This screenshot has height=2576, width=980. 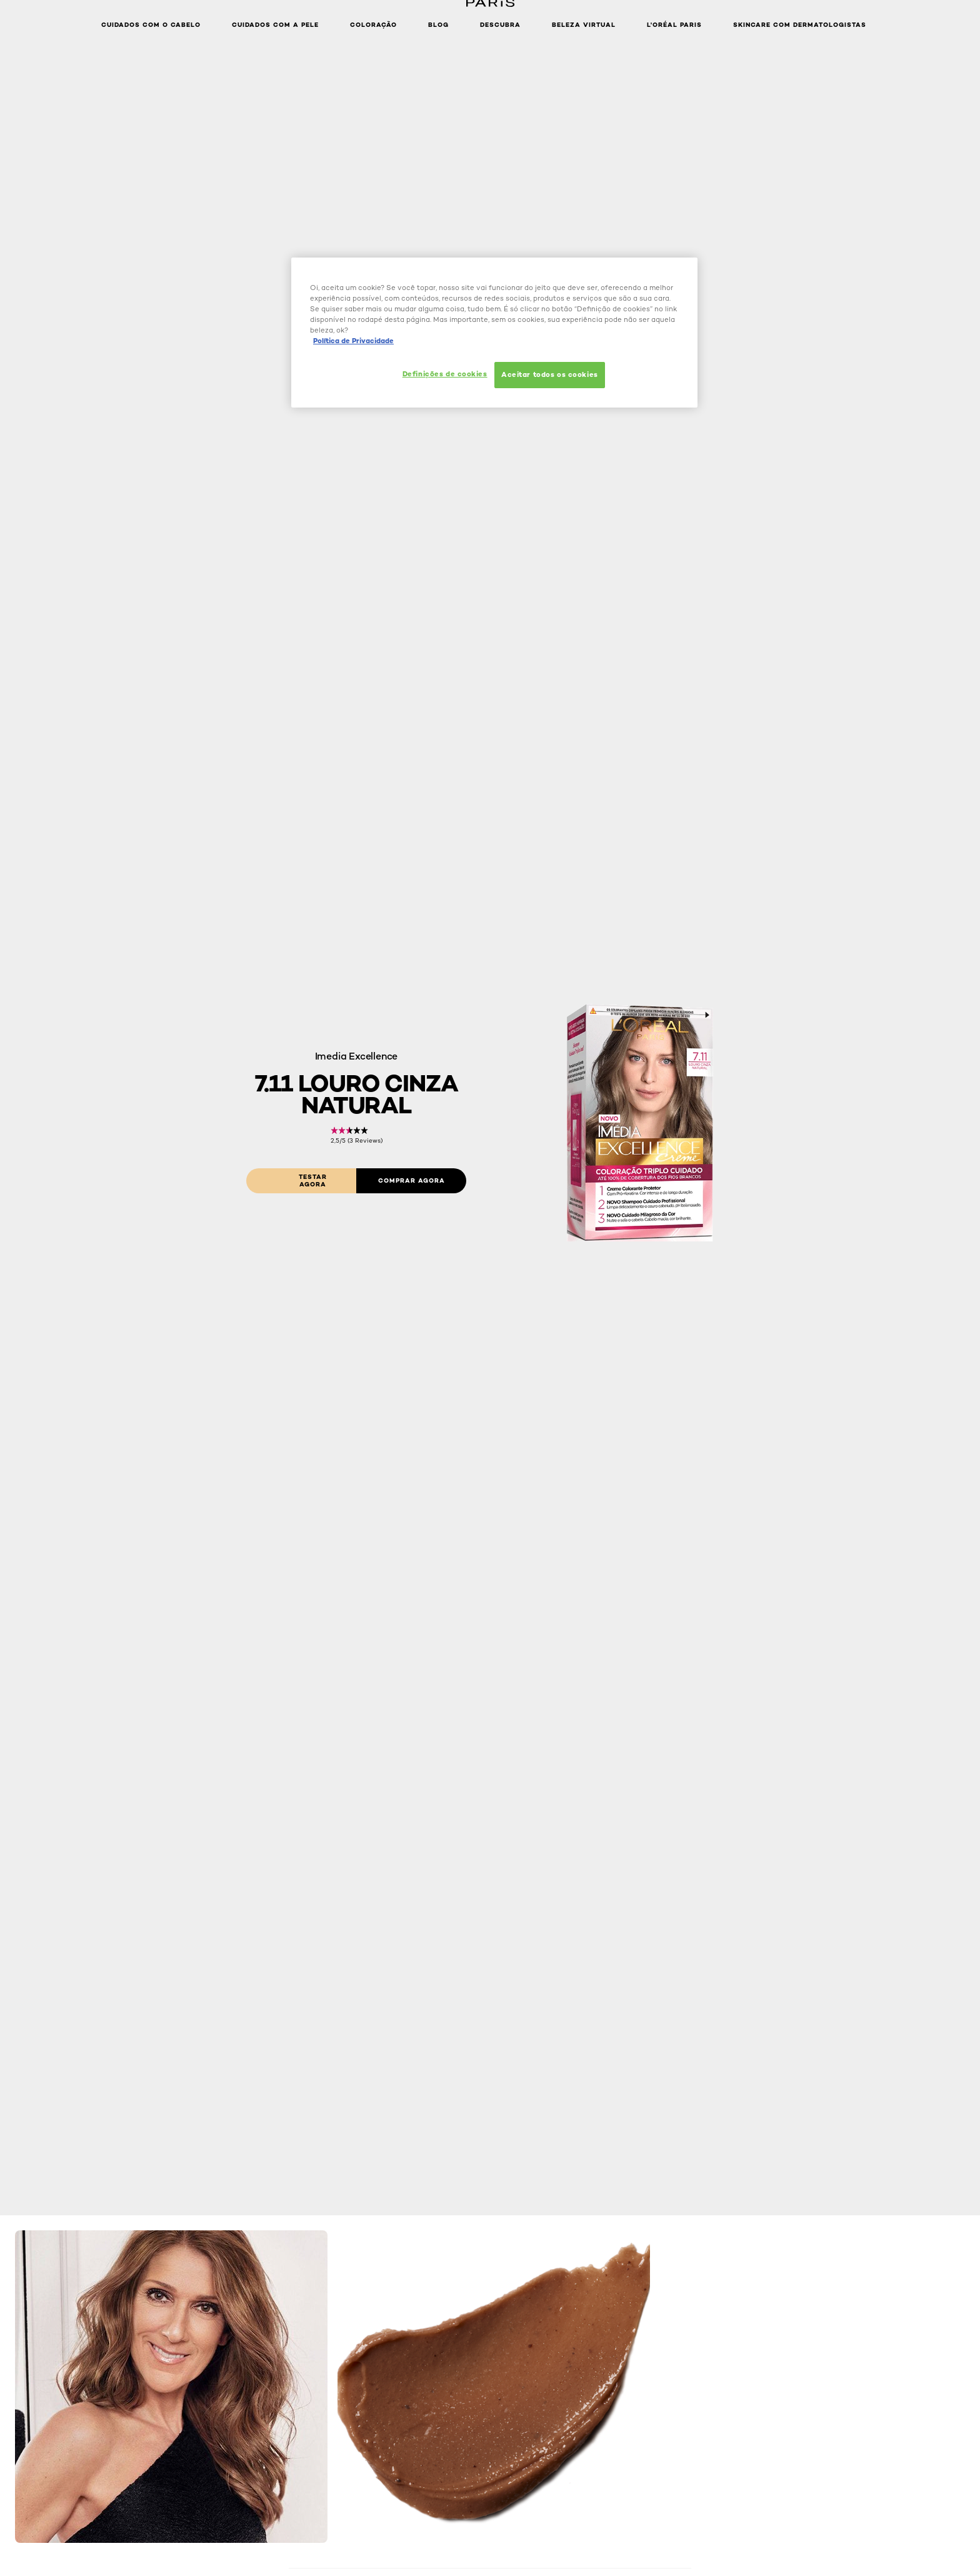 I want to click on Cuidados com a pele [button], so click(x=275, y=25).